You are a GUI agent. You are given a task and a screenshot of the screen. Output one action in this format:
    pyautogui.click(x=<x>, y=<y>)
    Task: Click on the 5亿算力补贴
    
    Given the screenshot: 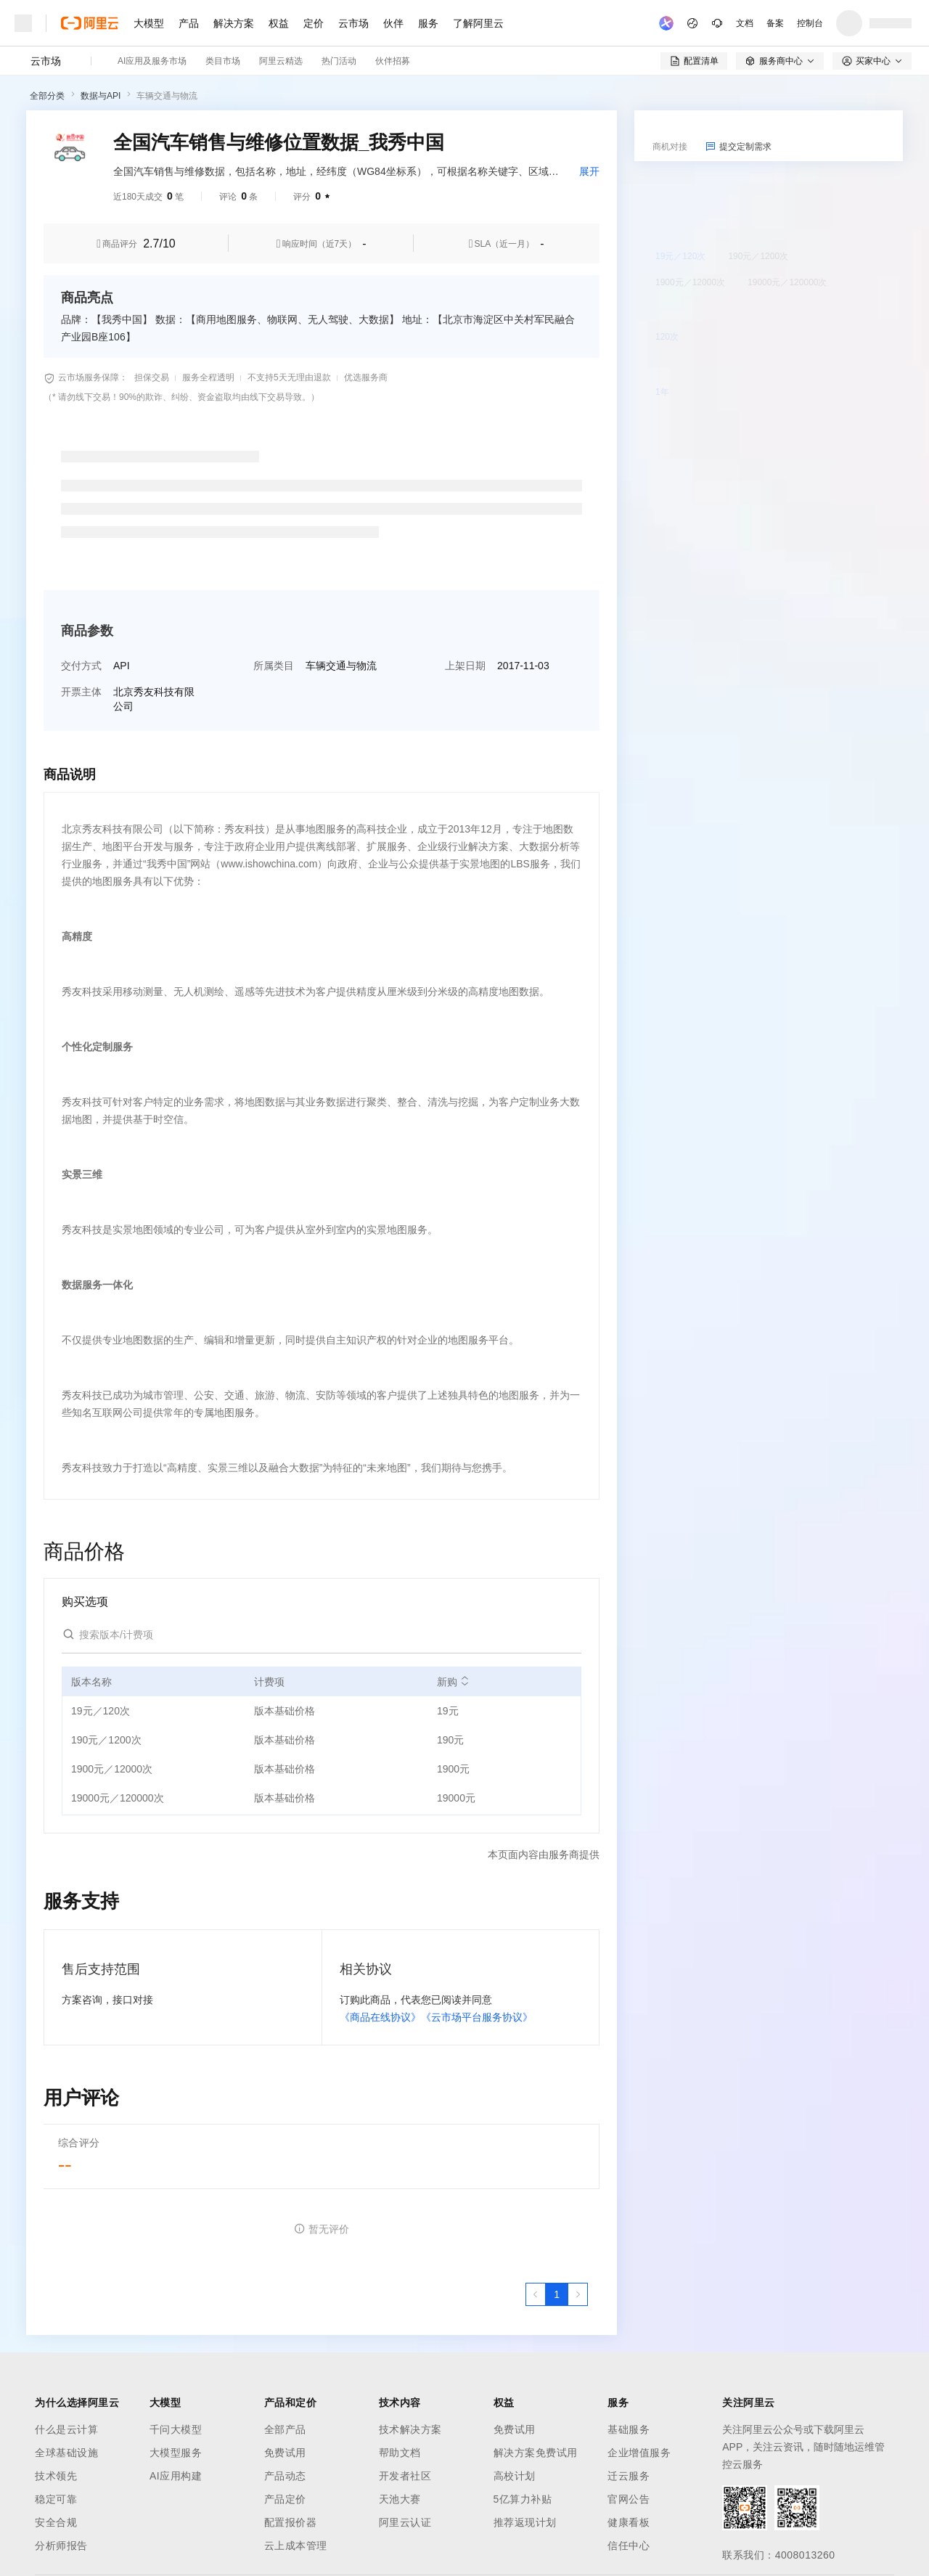 What is the action you would take?
    pyautogui.click(x=523, y=2499)
    